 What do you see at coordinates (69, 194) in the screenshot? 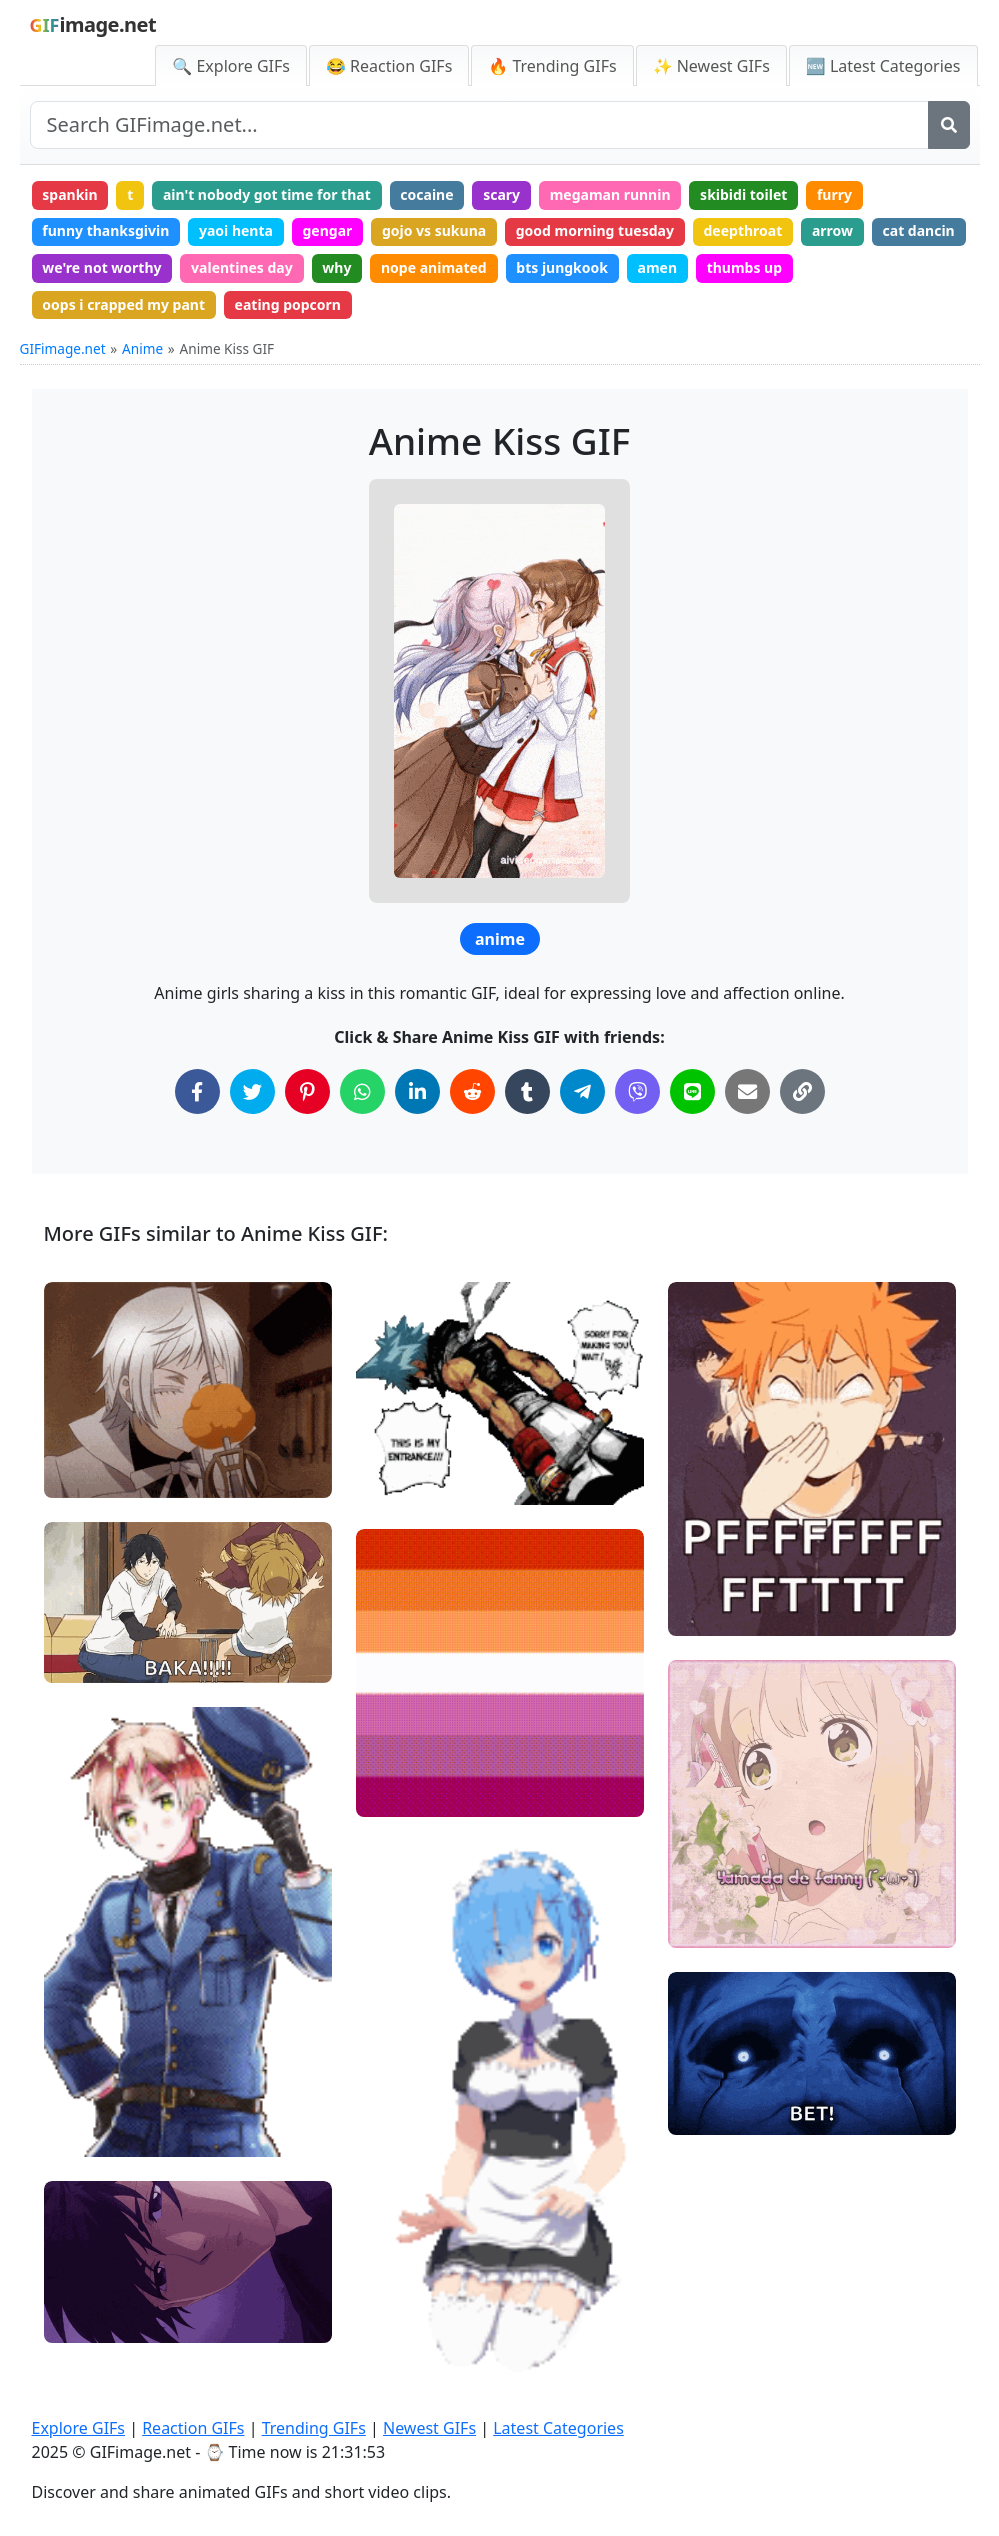
I see `spankin` at bounding box center [69, 194].